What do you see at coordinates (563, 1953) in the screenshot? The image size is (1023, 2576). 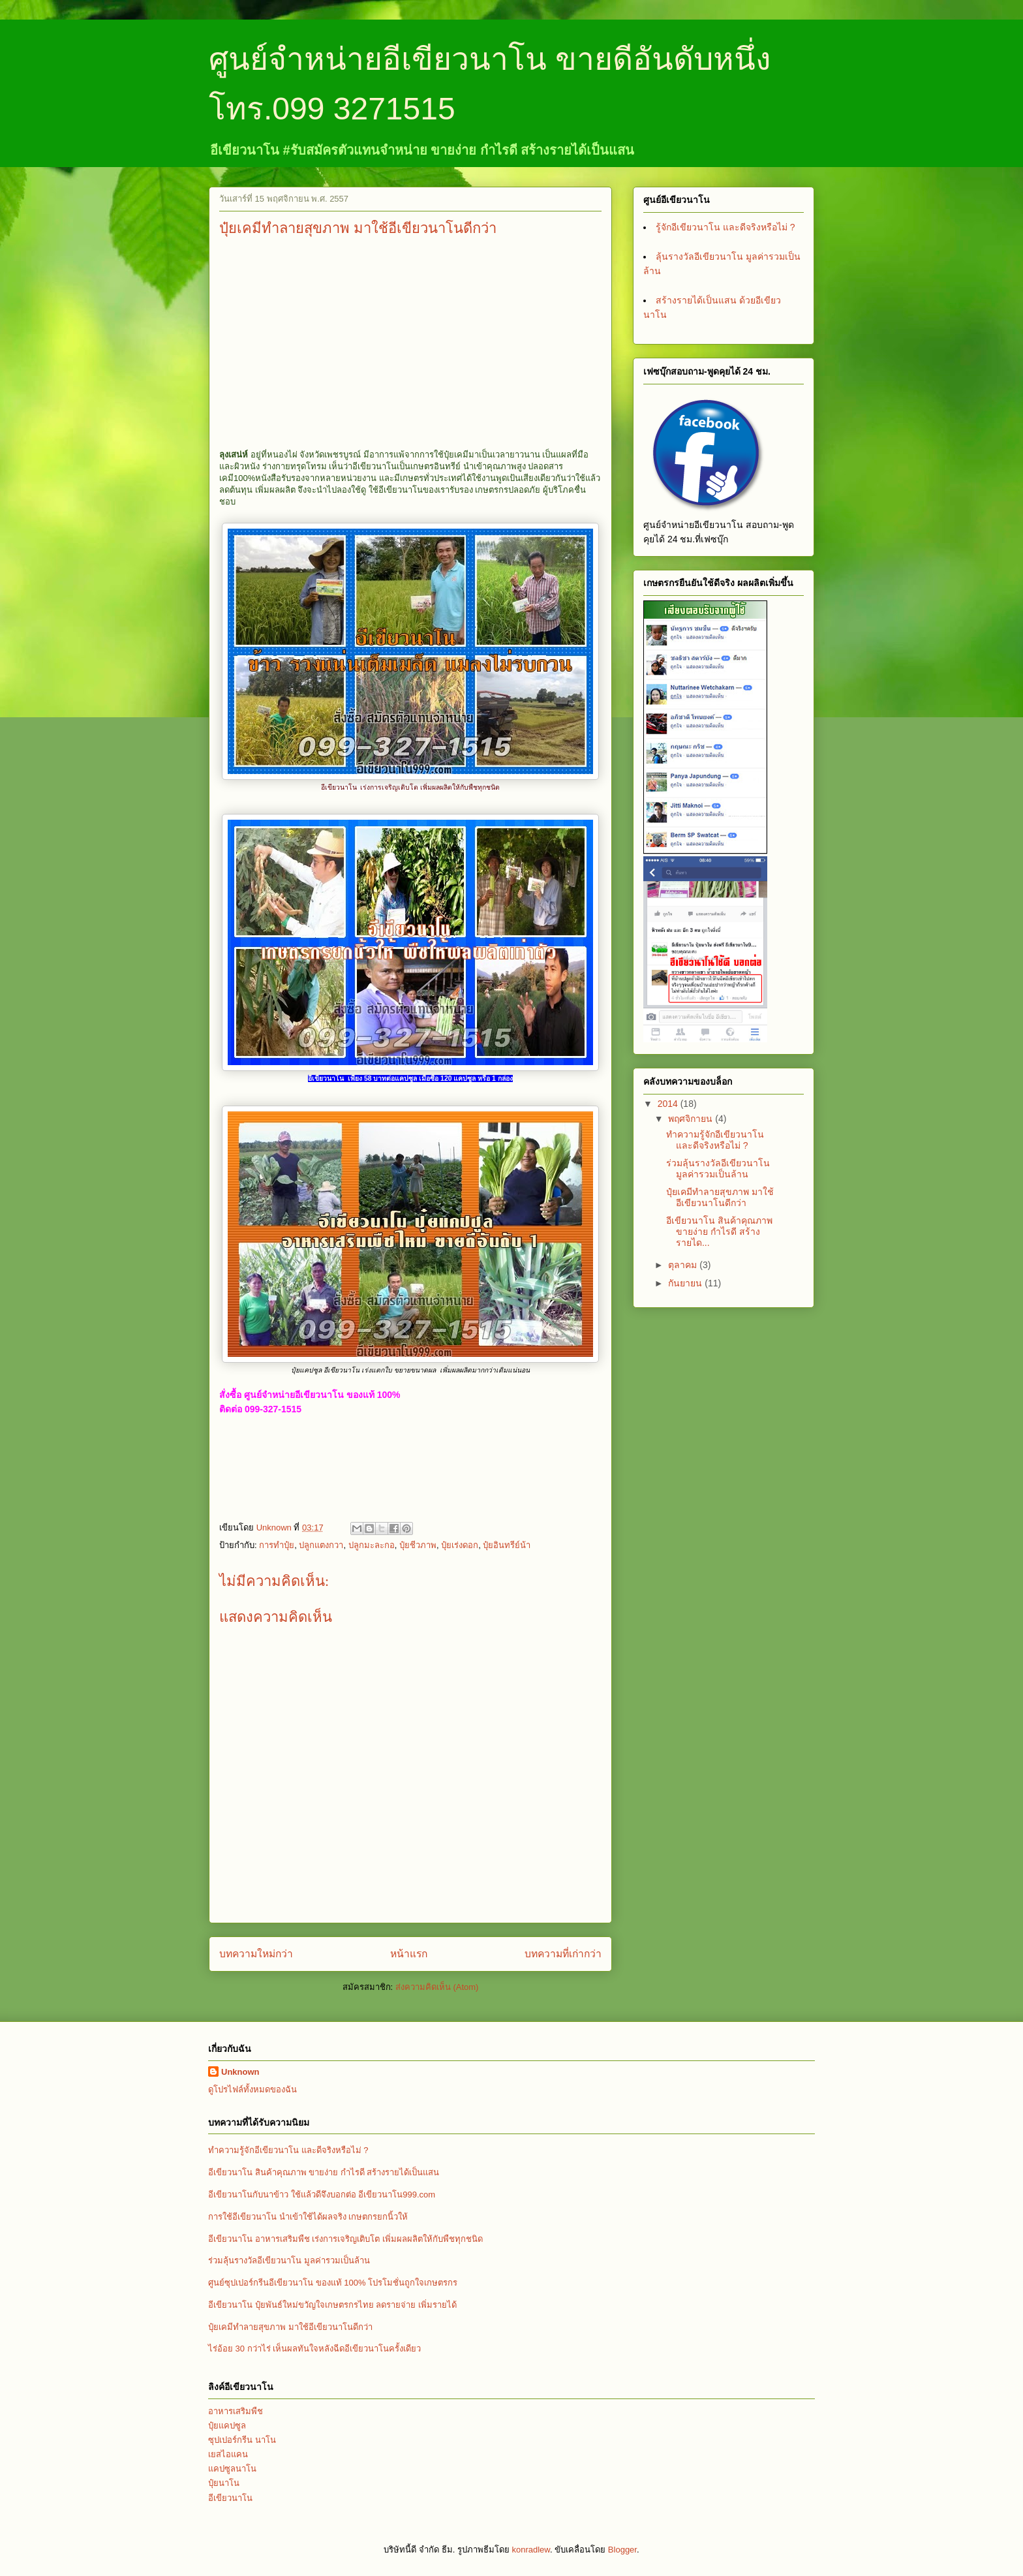 I see `บทความที่เก่ากว่า` at bounding box center [563, 1953].